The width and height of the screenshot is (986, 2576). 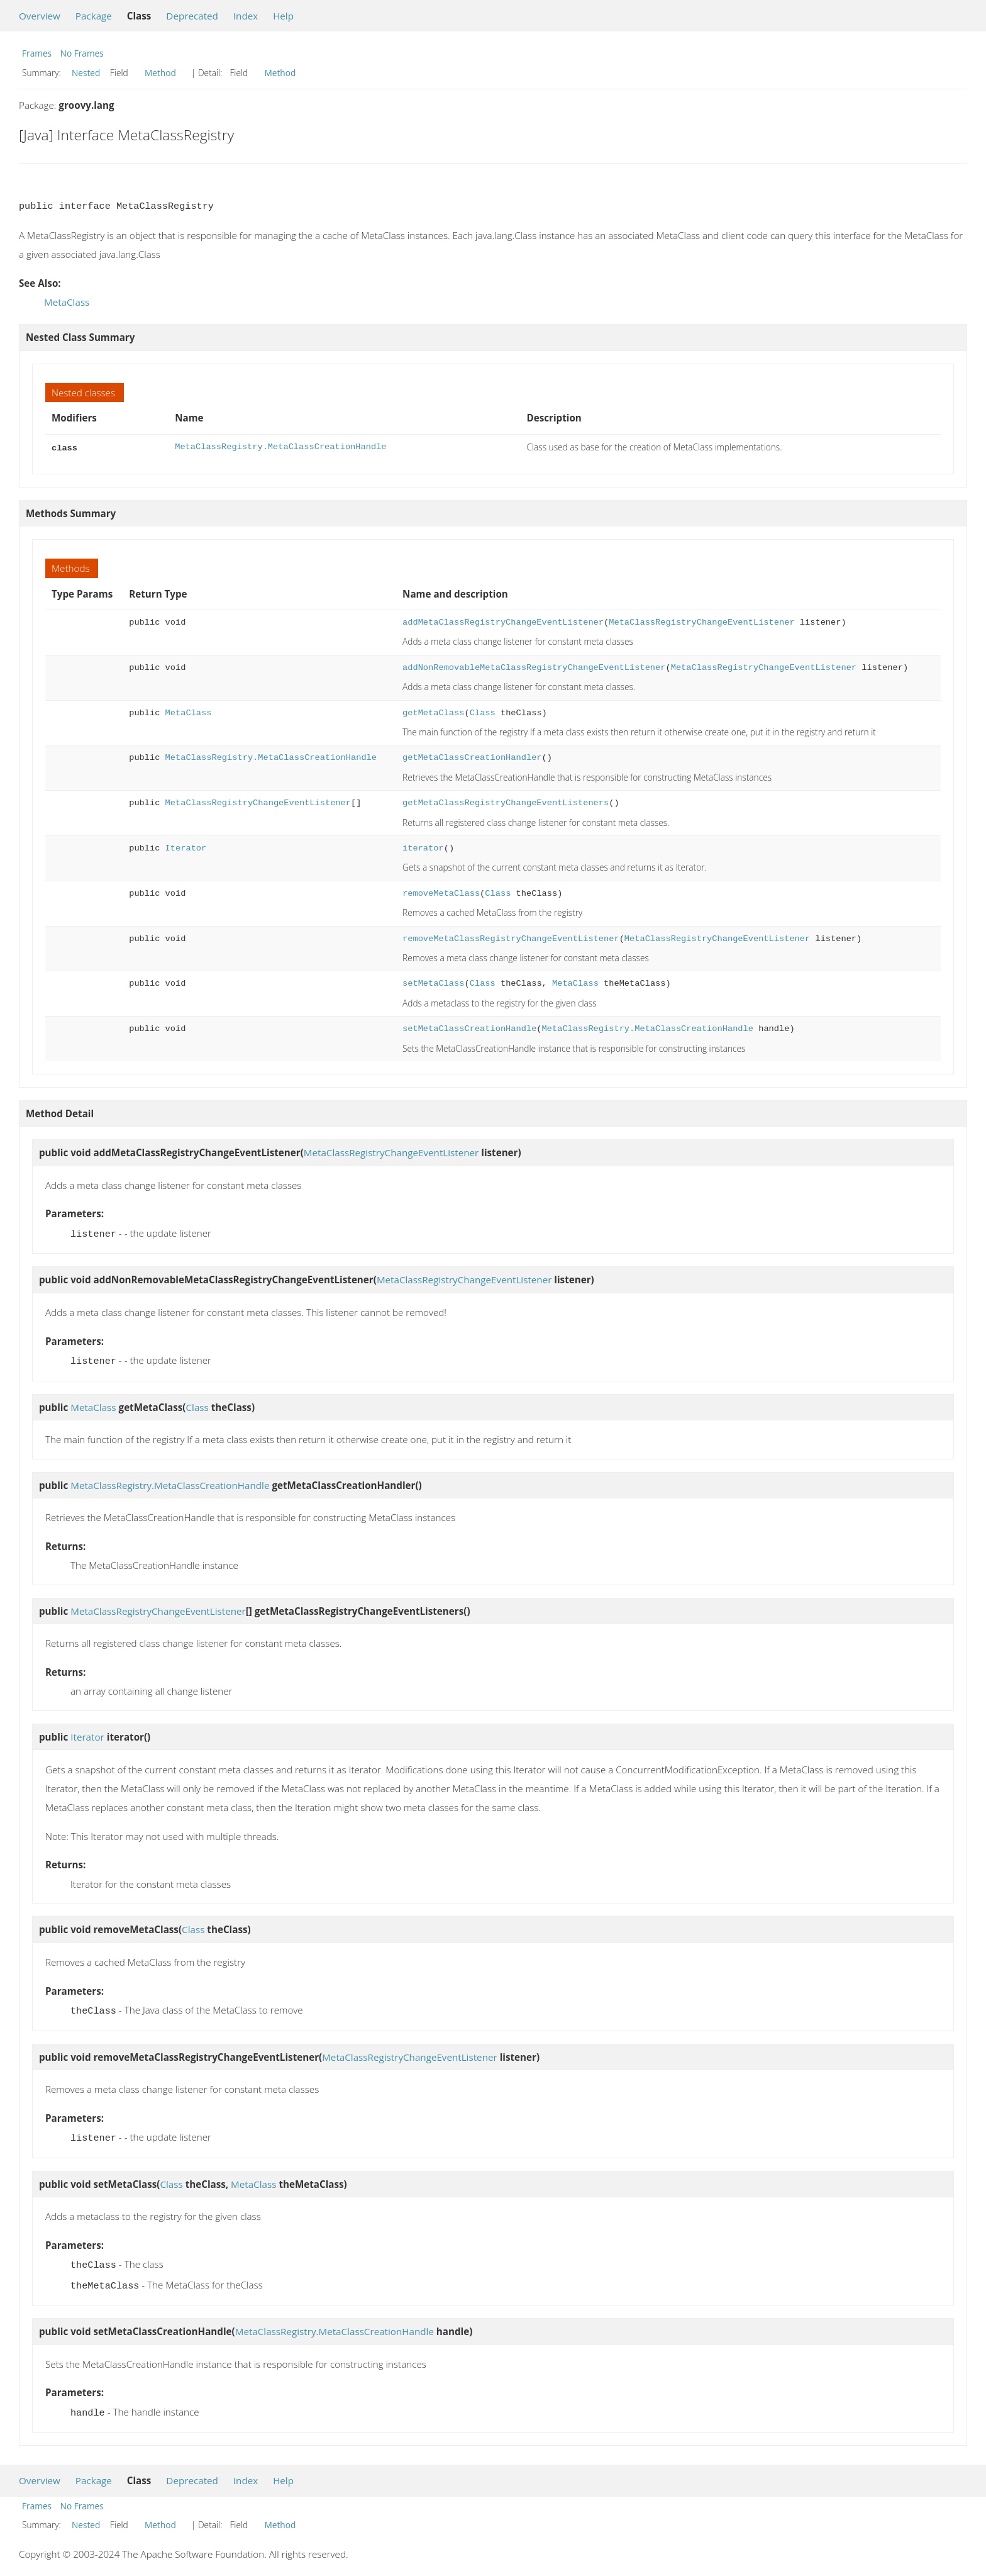 I want to click on No Frames, so click(x=82, y=53).